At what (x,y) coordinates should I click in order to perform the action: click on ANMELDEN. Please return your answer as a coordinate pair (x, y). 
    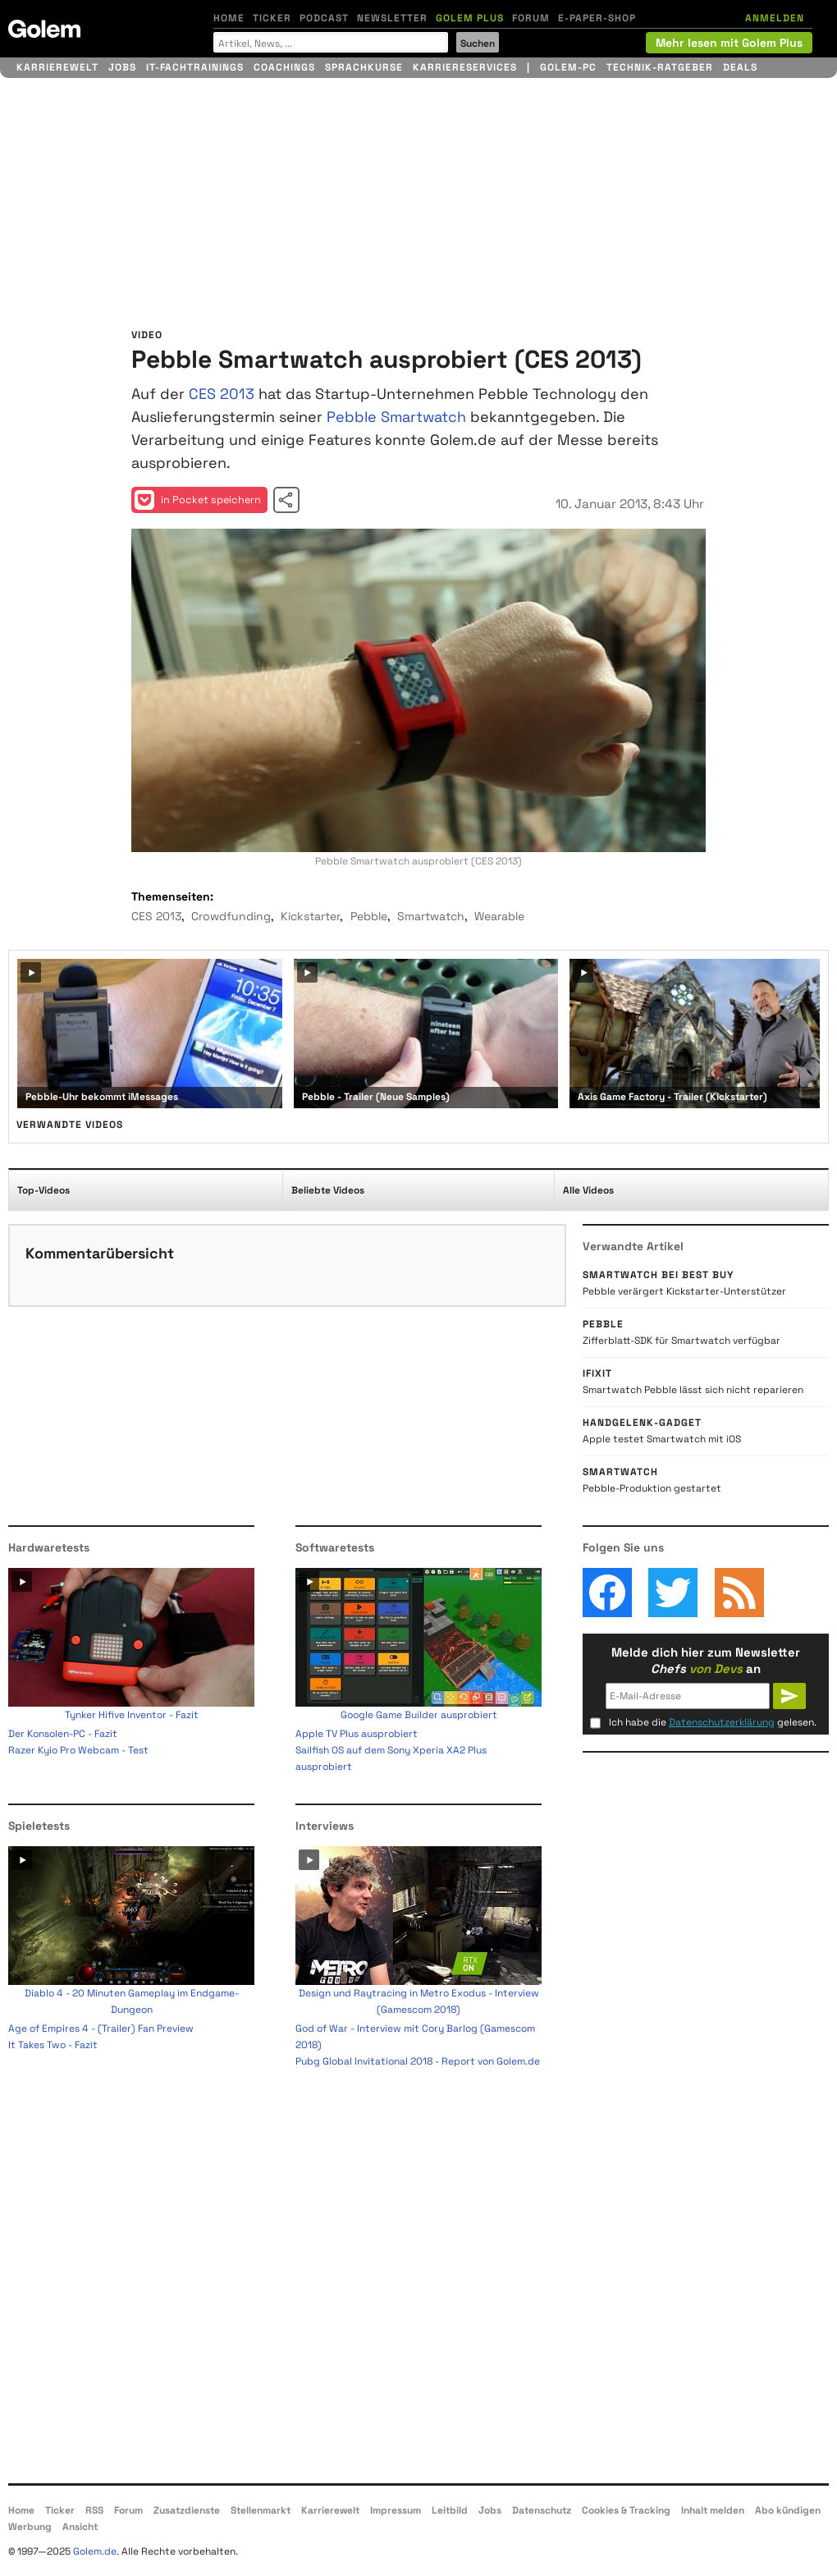
    Looking at the image, I should click on (774, 18).